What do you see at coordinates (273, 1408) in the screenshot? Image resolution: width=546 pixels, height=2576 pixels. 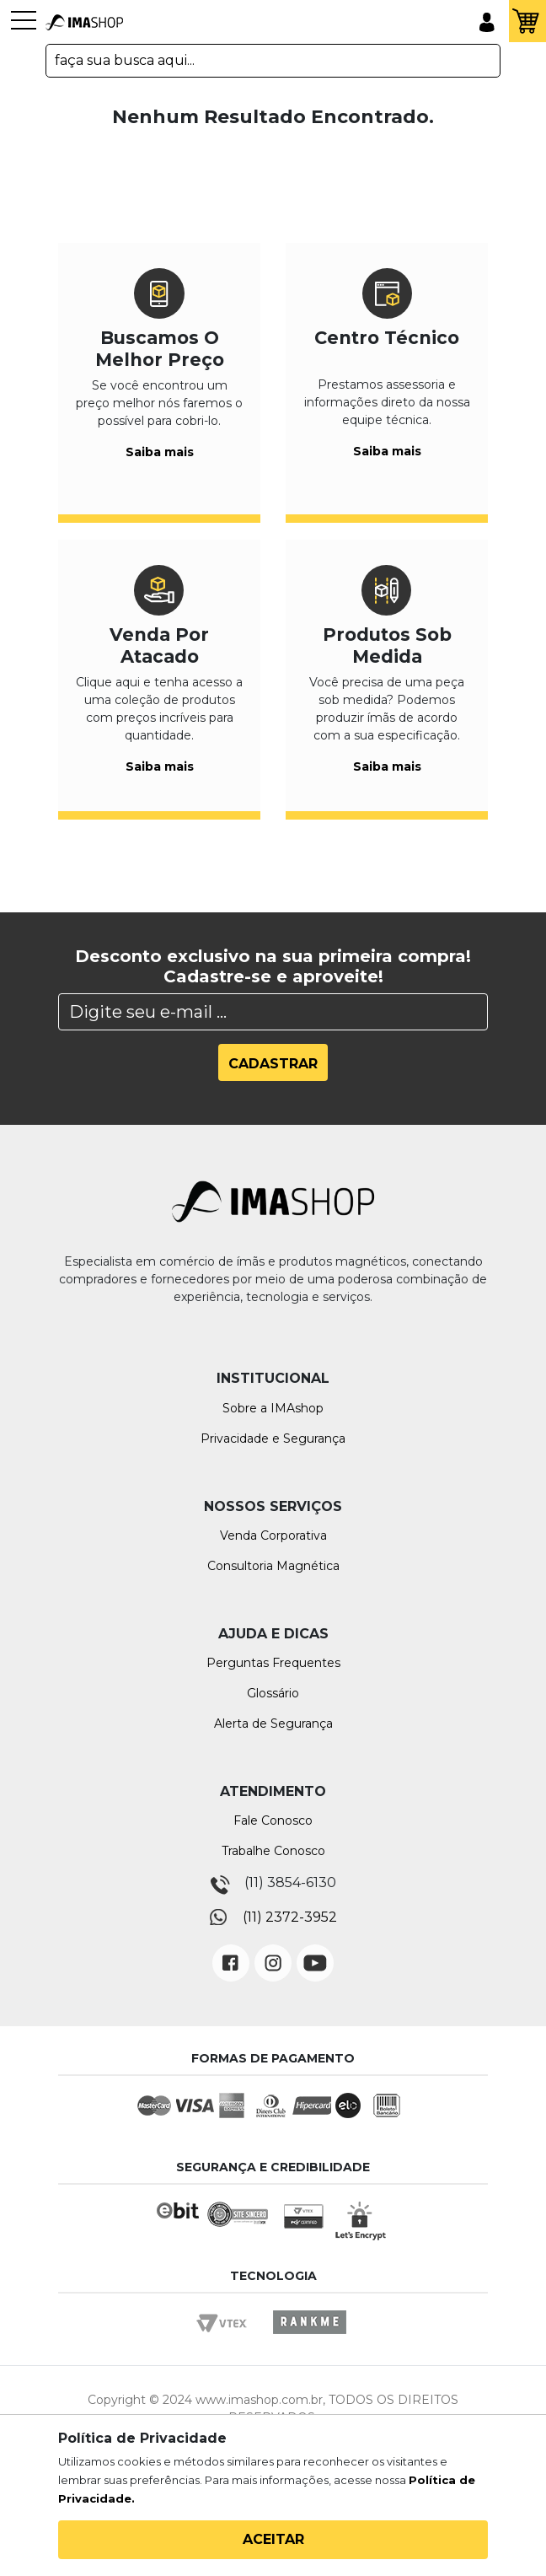 I see `Sobre a IMAshop` at bounding box center [273, 1408].